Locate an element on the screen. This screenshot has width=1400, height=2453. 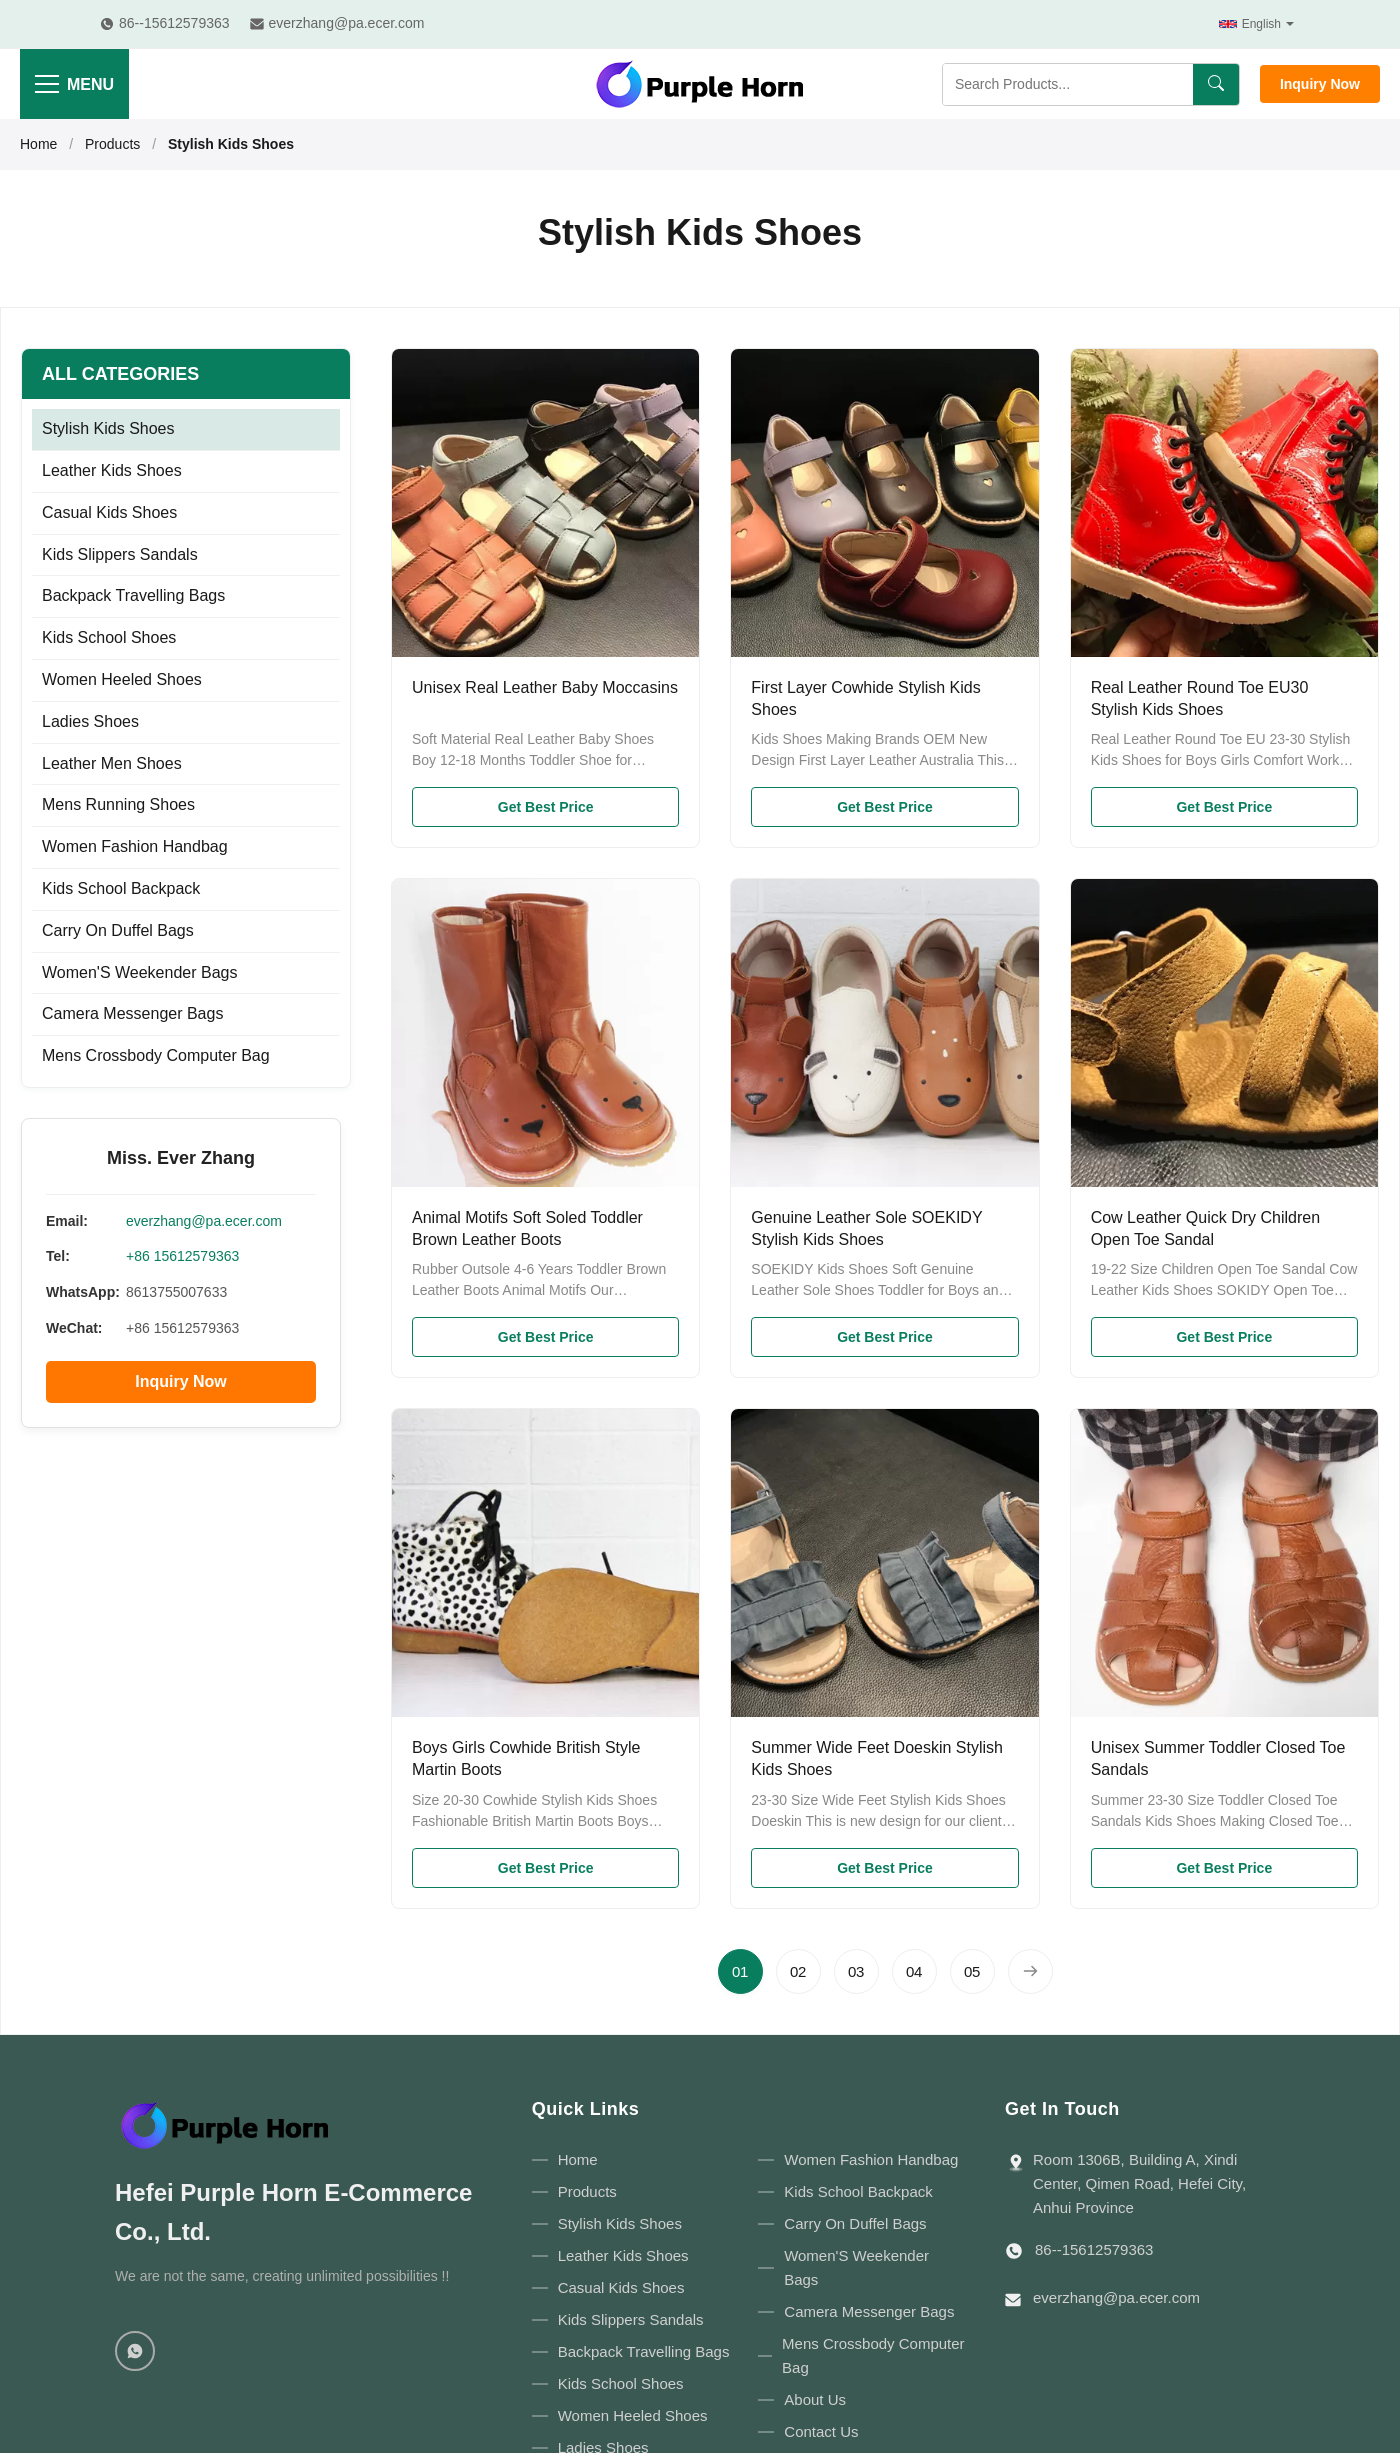
Leather Kids Shoes is located at coordinates (112, 470).